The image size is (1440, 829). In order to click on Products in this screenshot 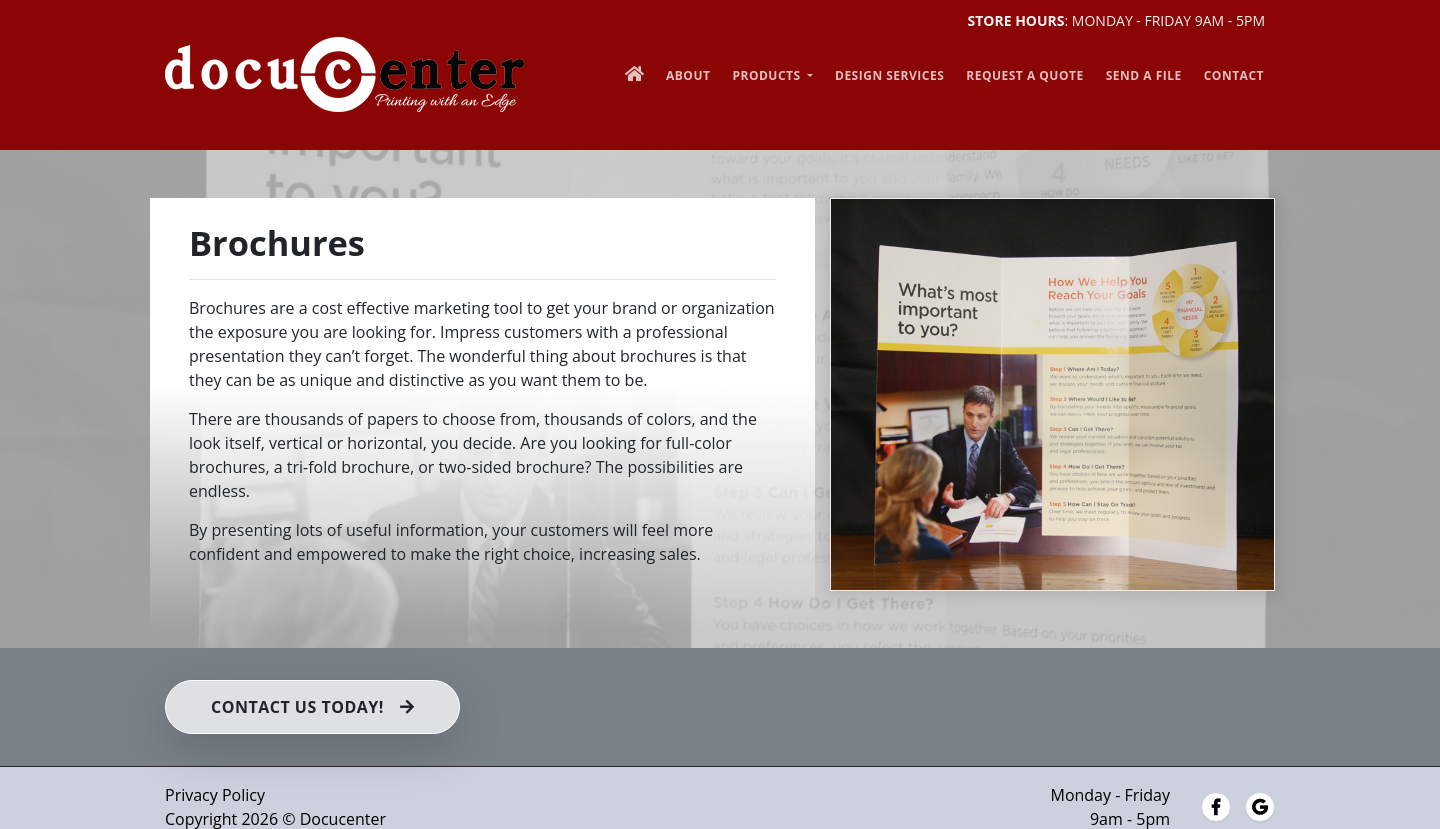, I will do `click(768, 75)`.